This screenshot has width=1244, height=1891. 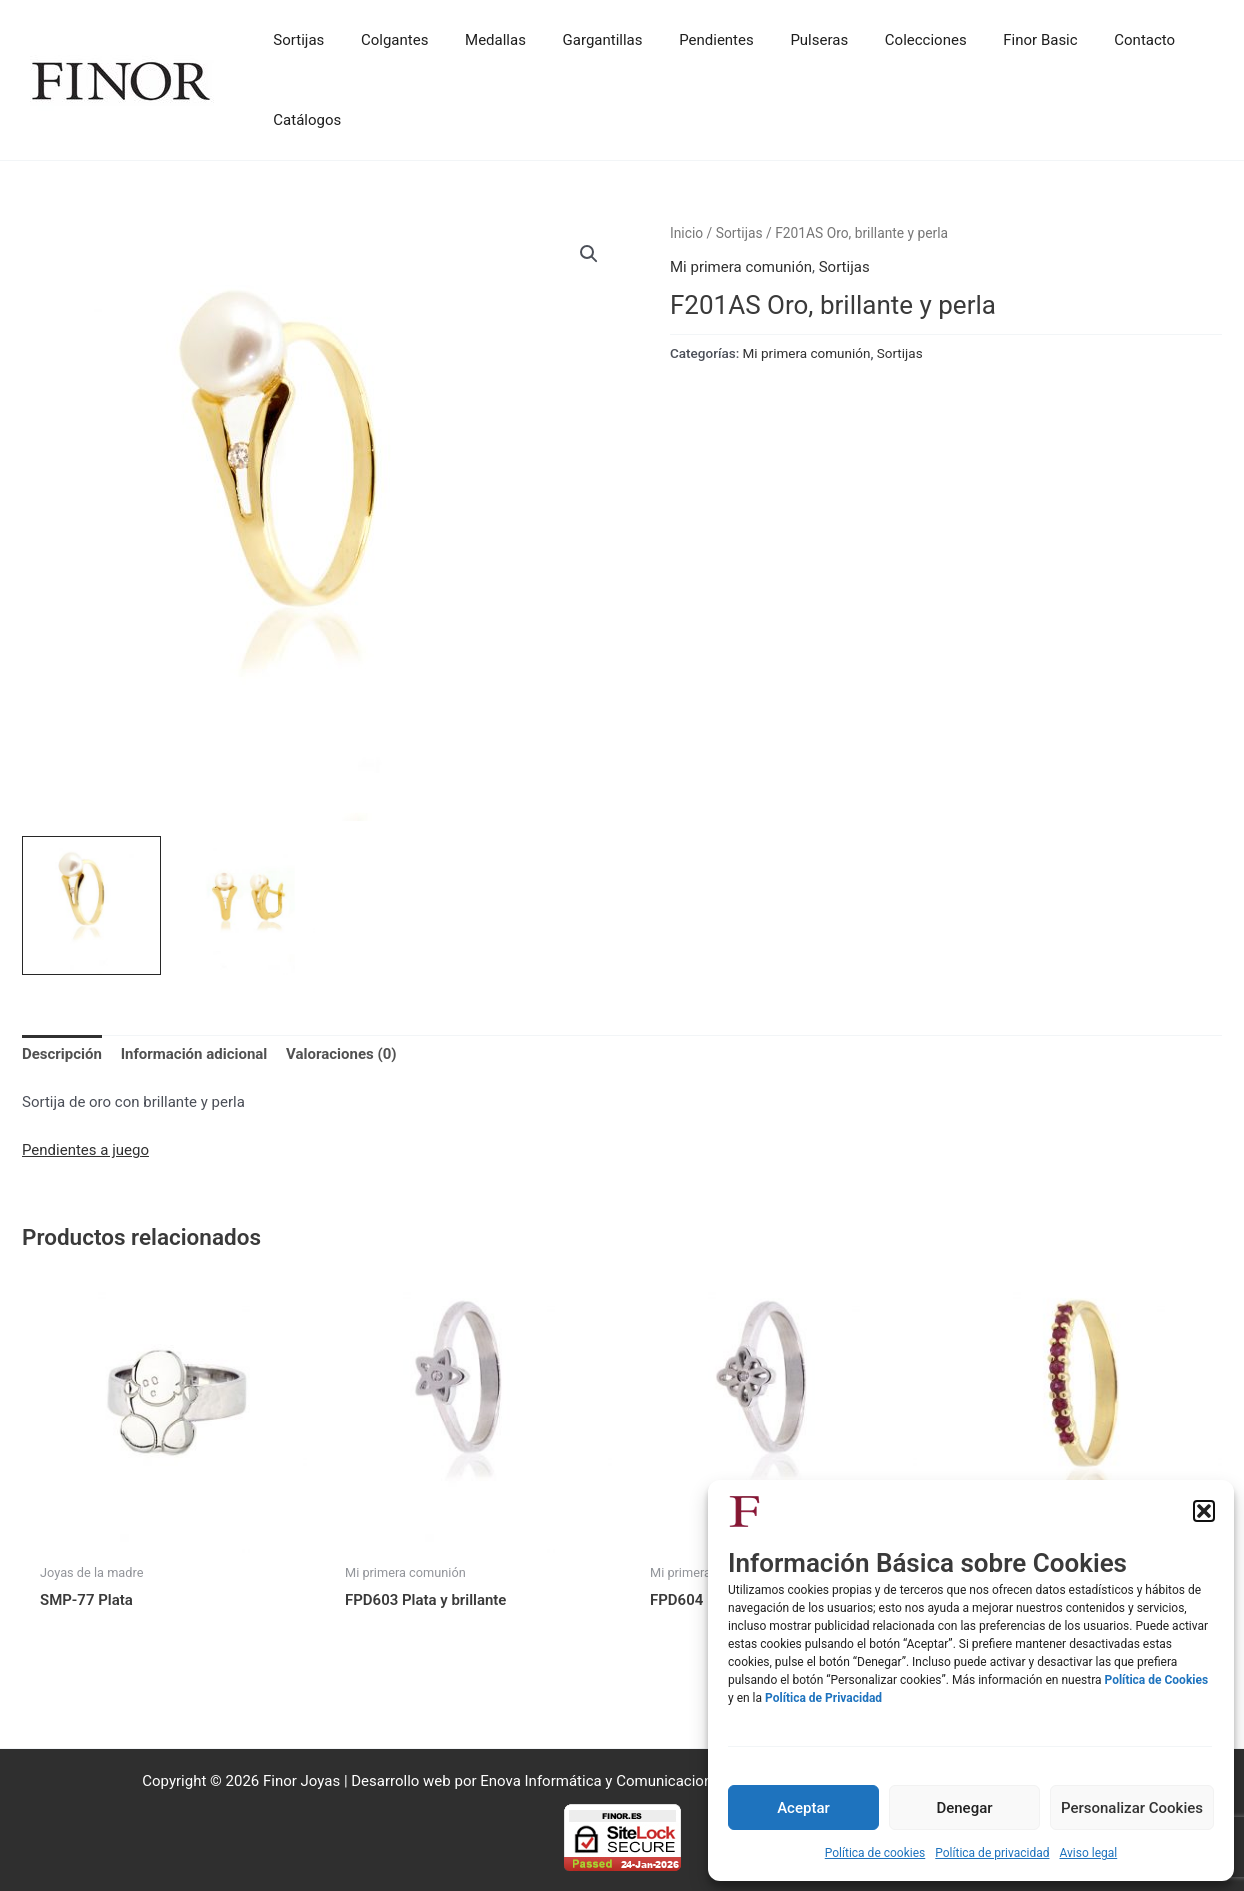 What do you see at coordinates (1132, 1808) in the screenshot?
I see `Personalizar Cookies` at bounding box center [1132, 1808].